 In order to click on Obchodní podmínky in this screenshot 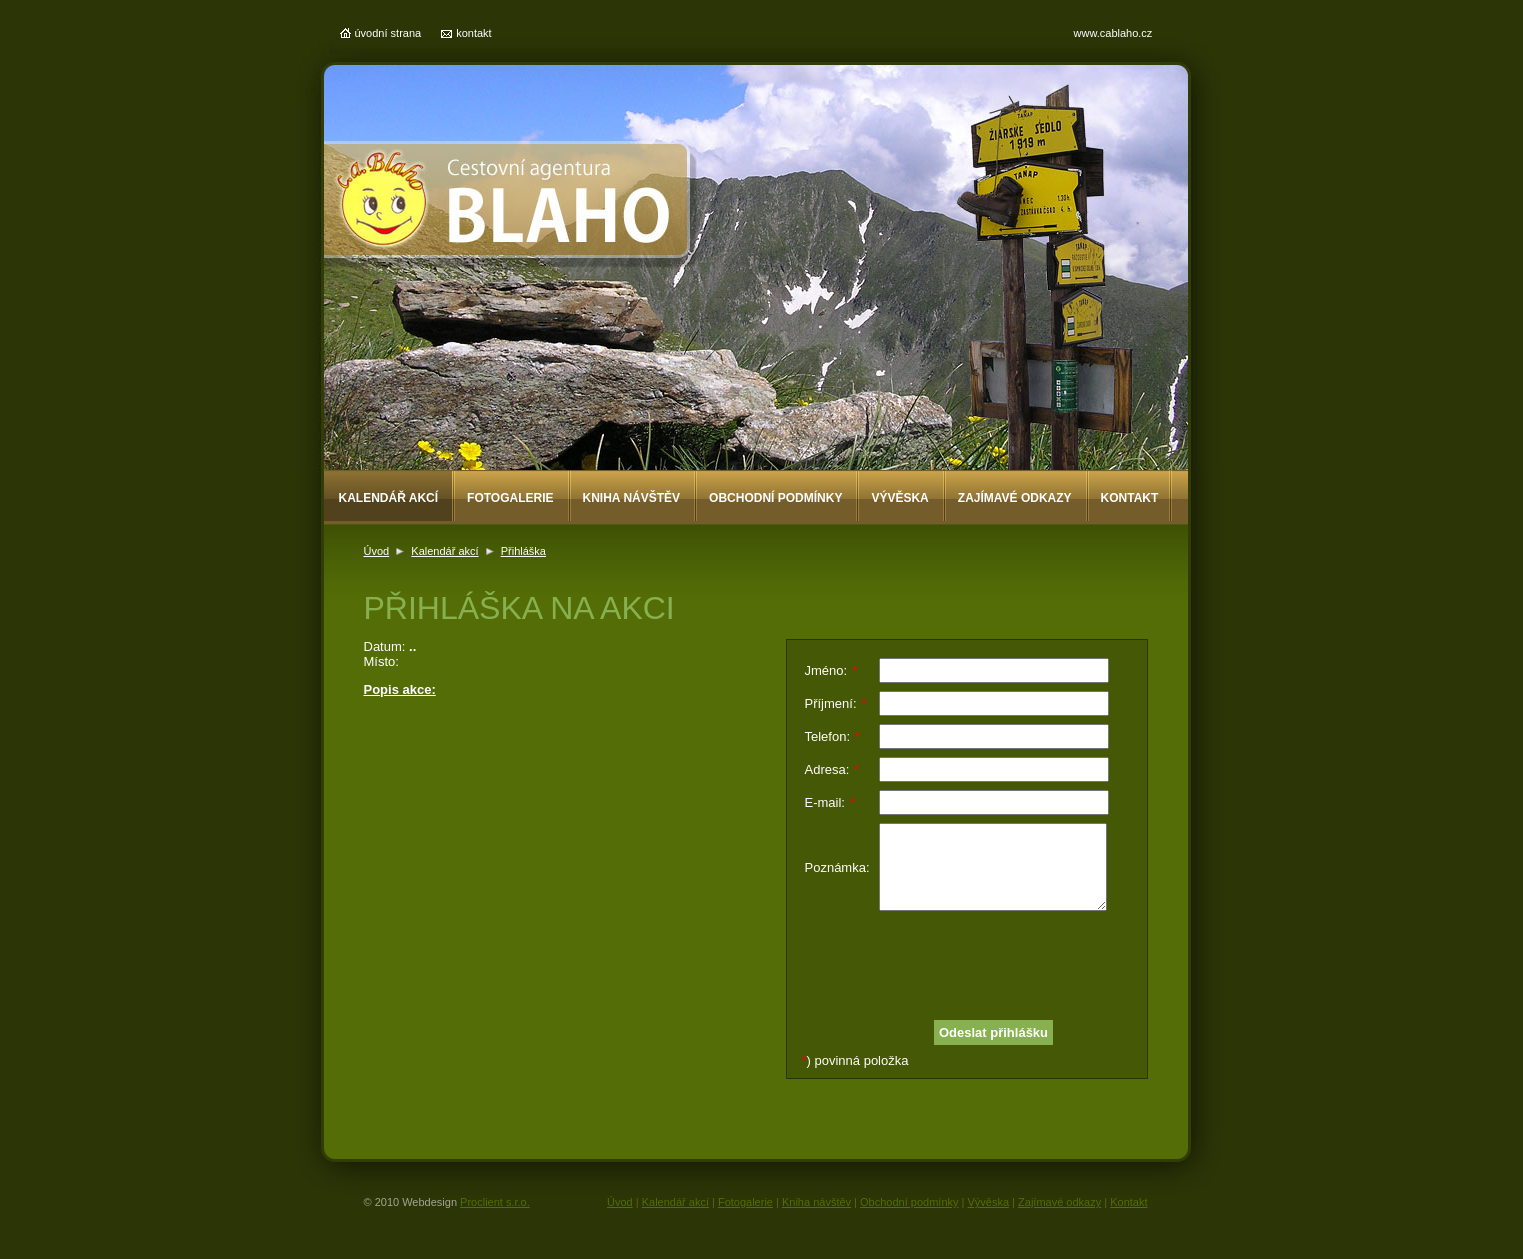, I will do `click(775, 498)`.